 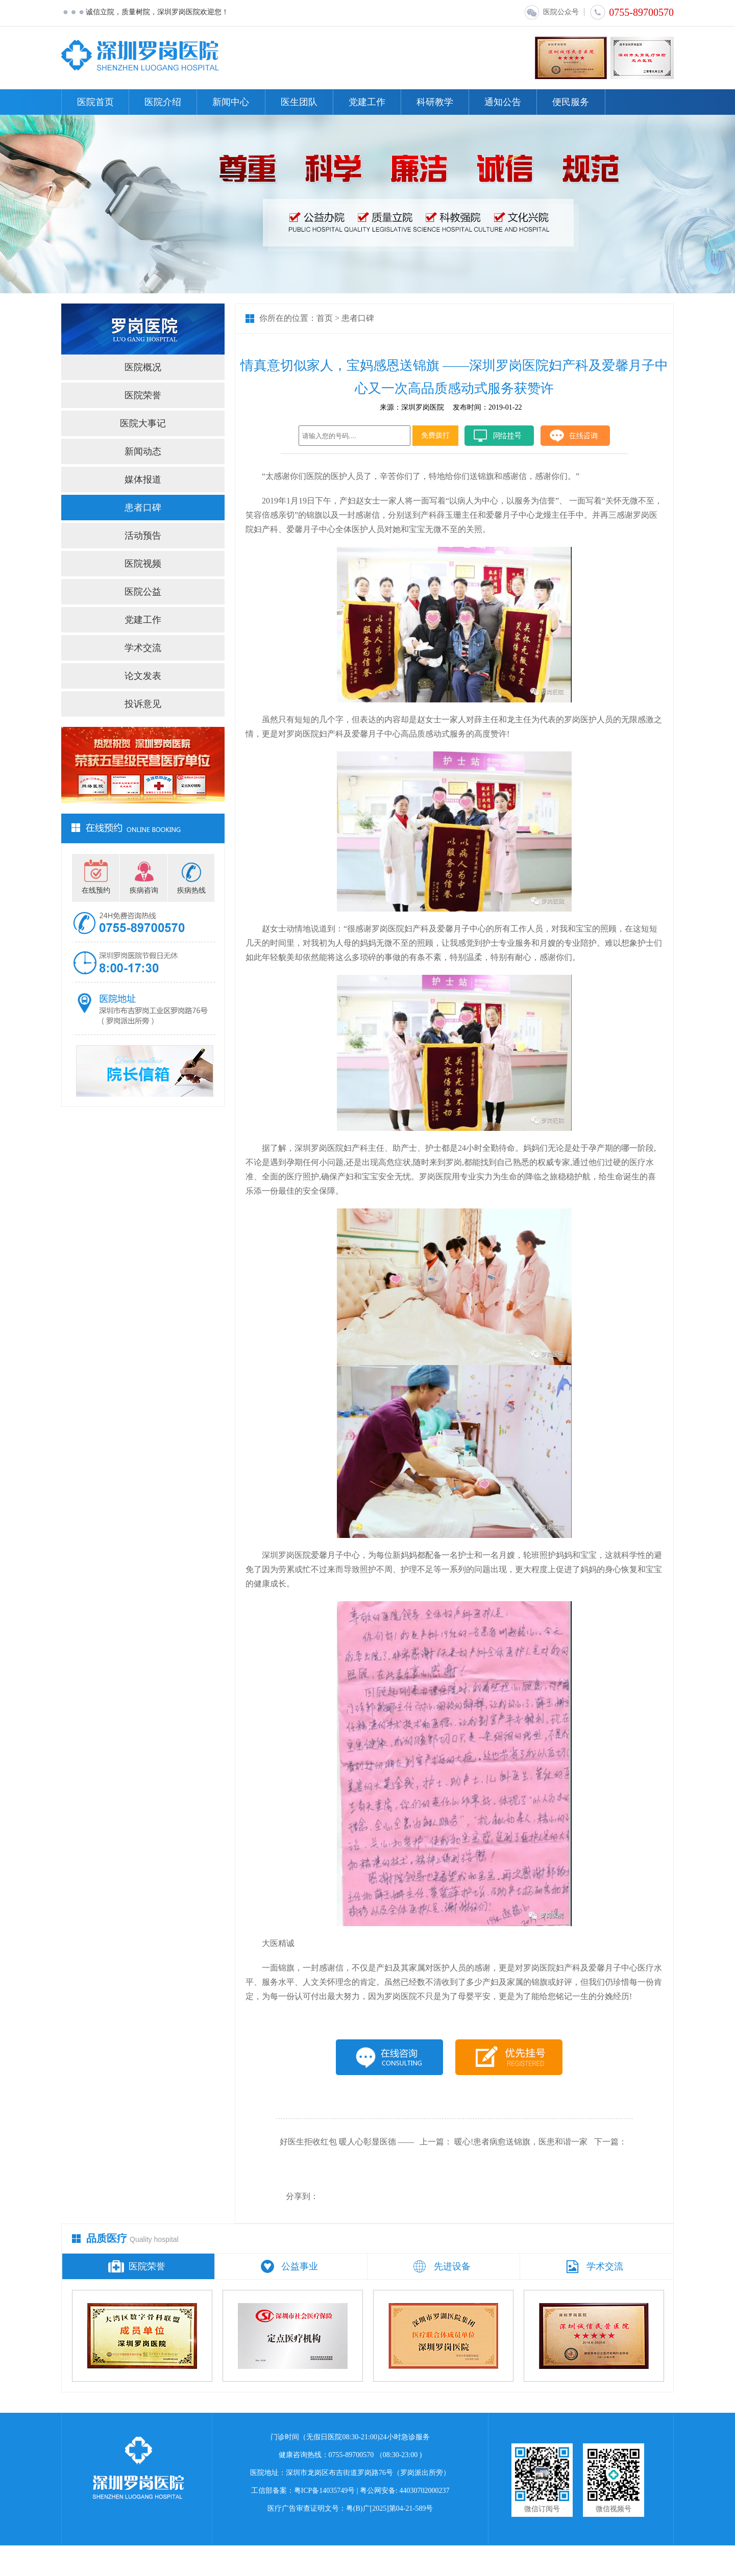 I want to click on 论文发表, so click(x=143, y=676).